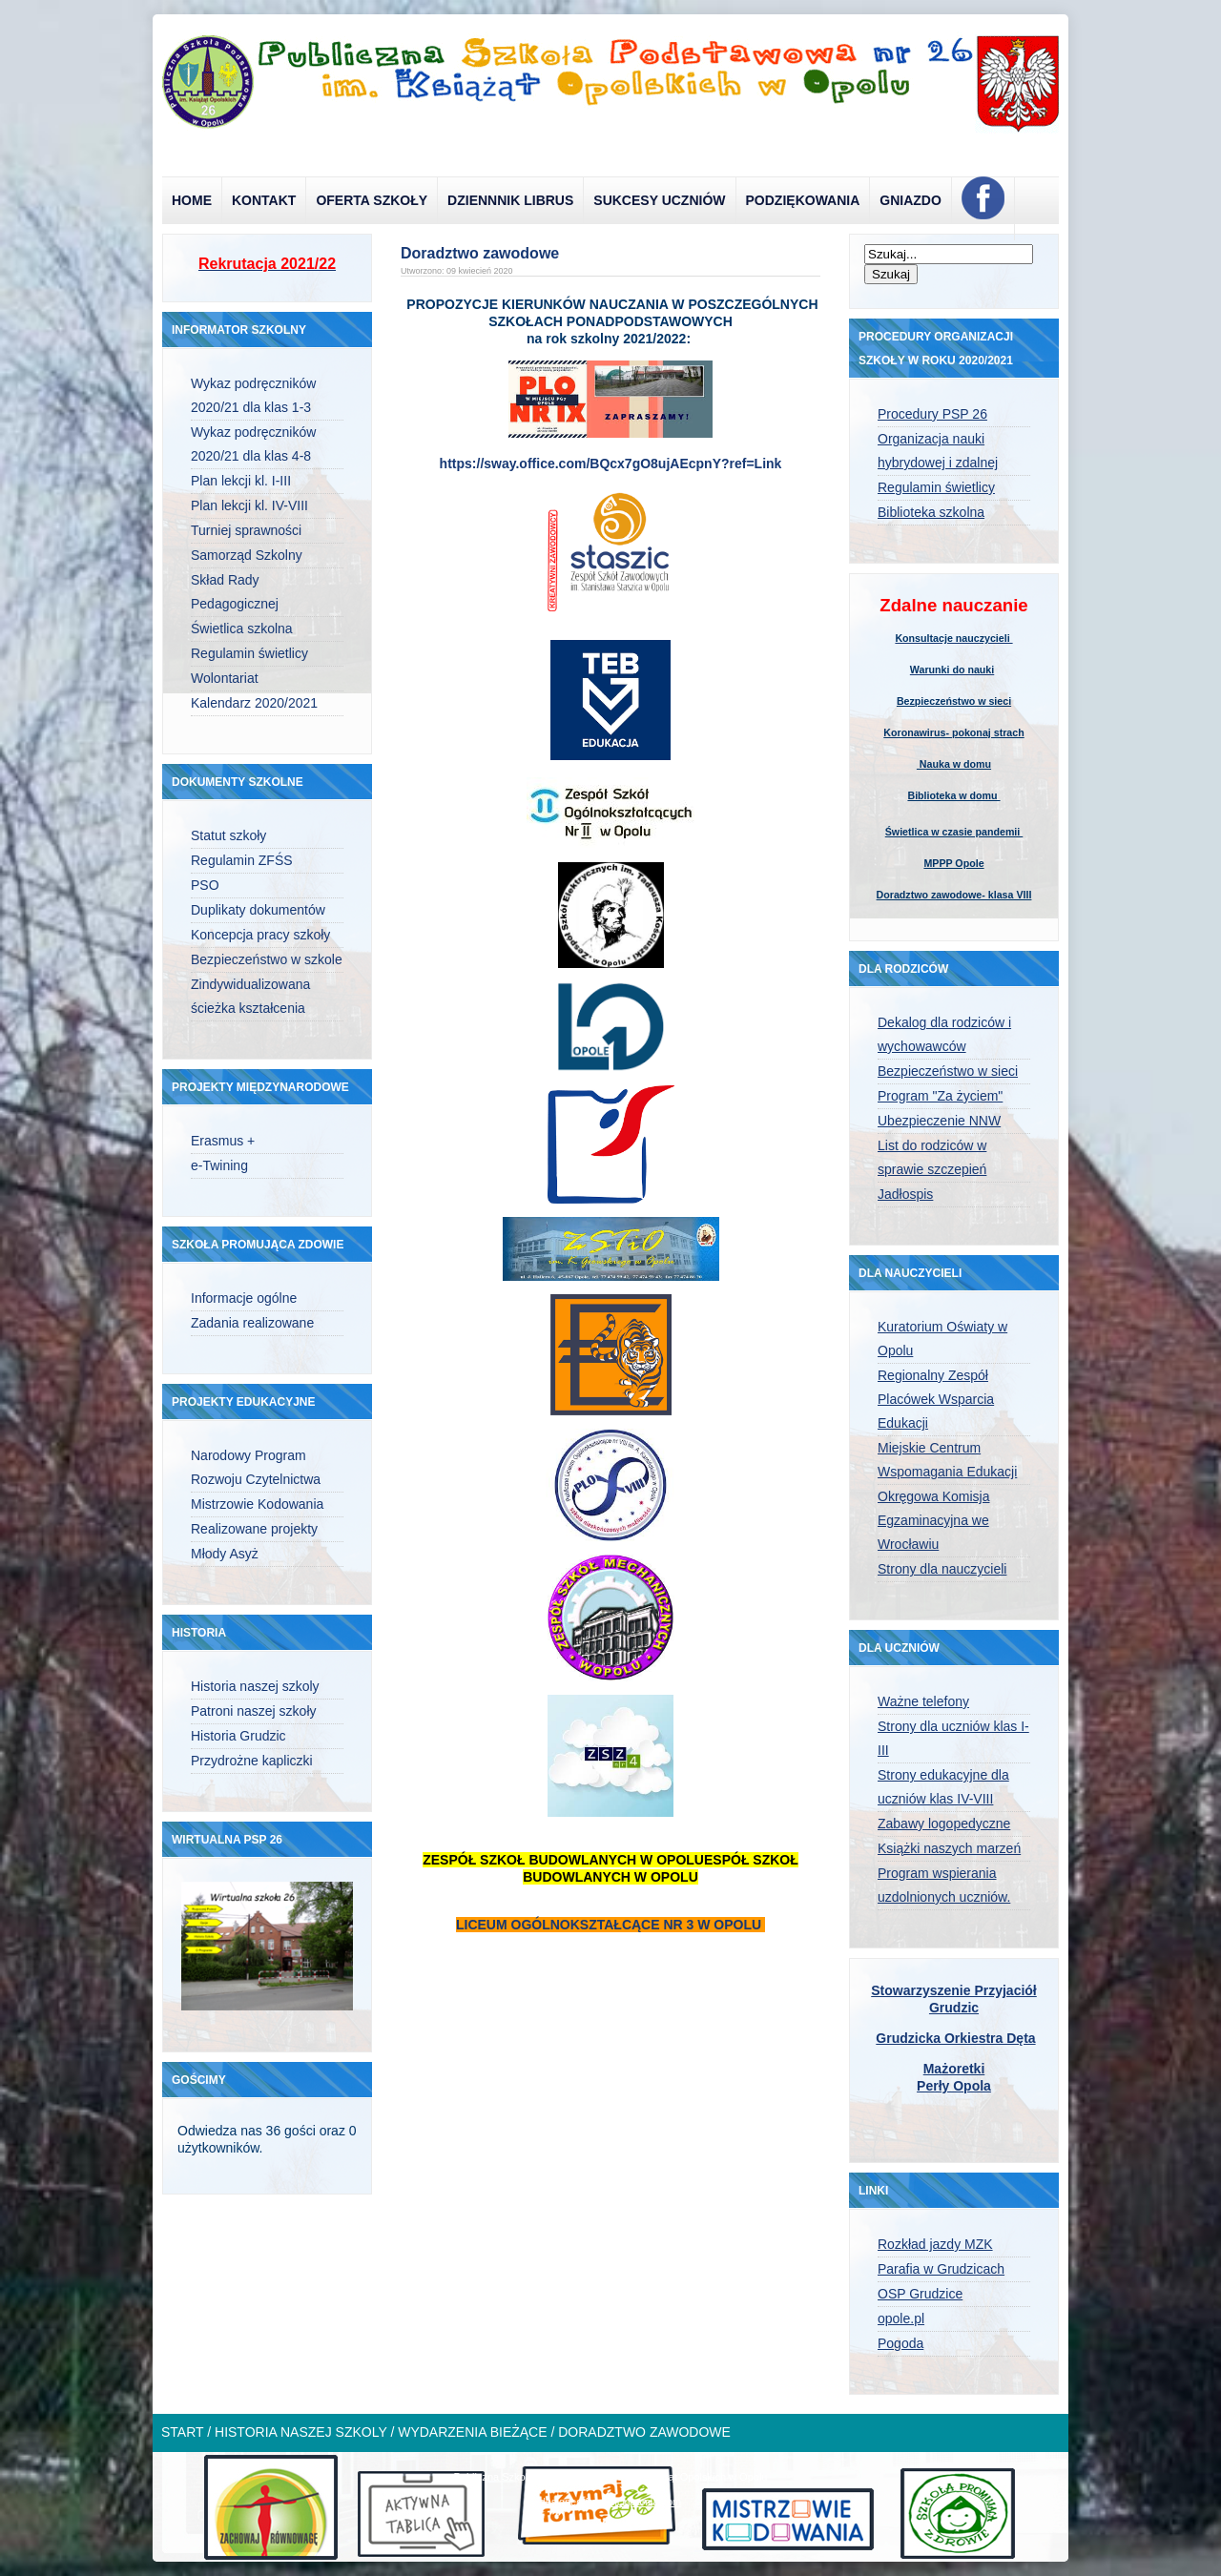  What do you see at coordinates (242, 860) in the screenshot?
I see `Regulamin ZFŚS` at bounding box center [242, 860].